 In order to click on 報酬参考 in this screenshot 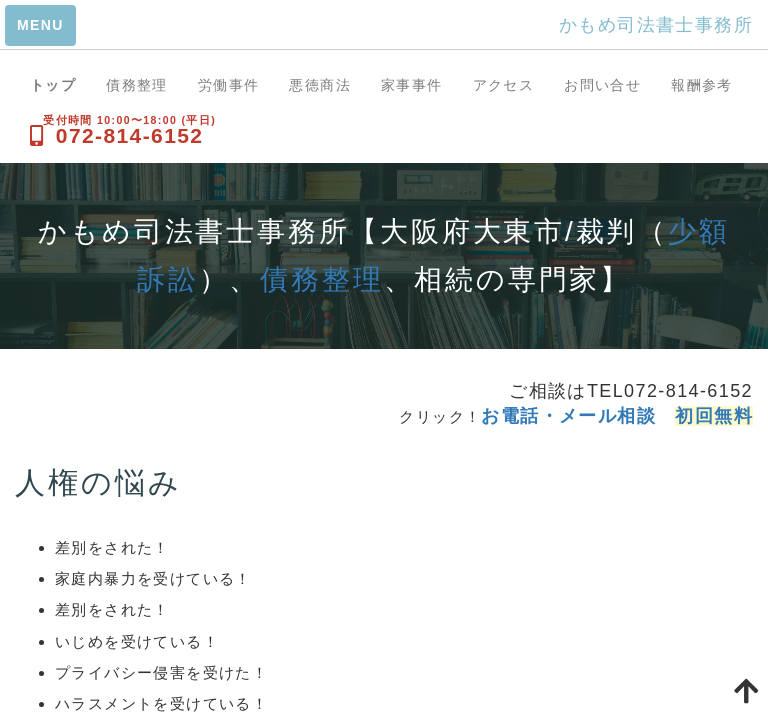, I will do `click(702, 85)`.